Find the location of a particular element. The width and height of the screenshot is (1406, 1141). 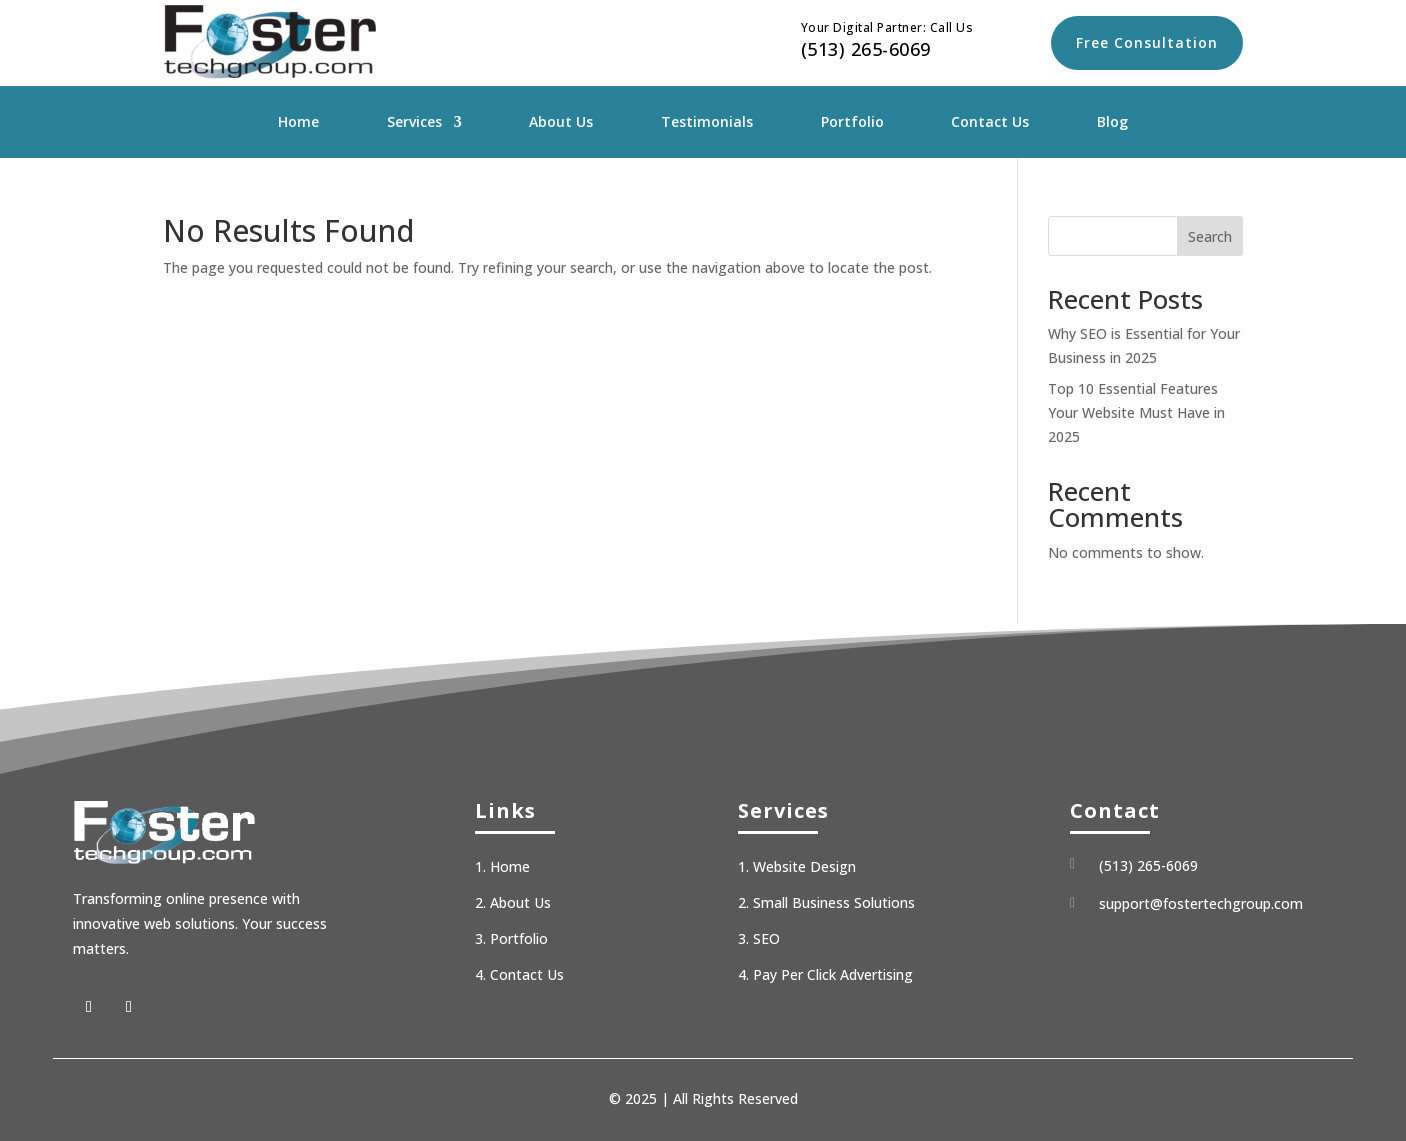

Search is located at coordinates (1210, 236).